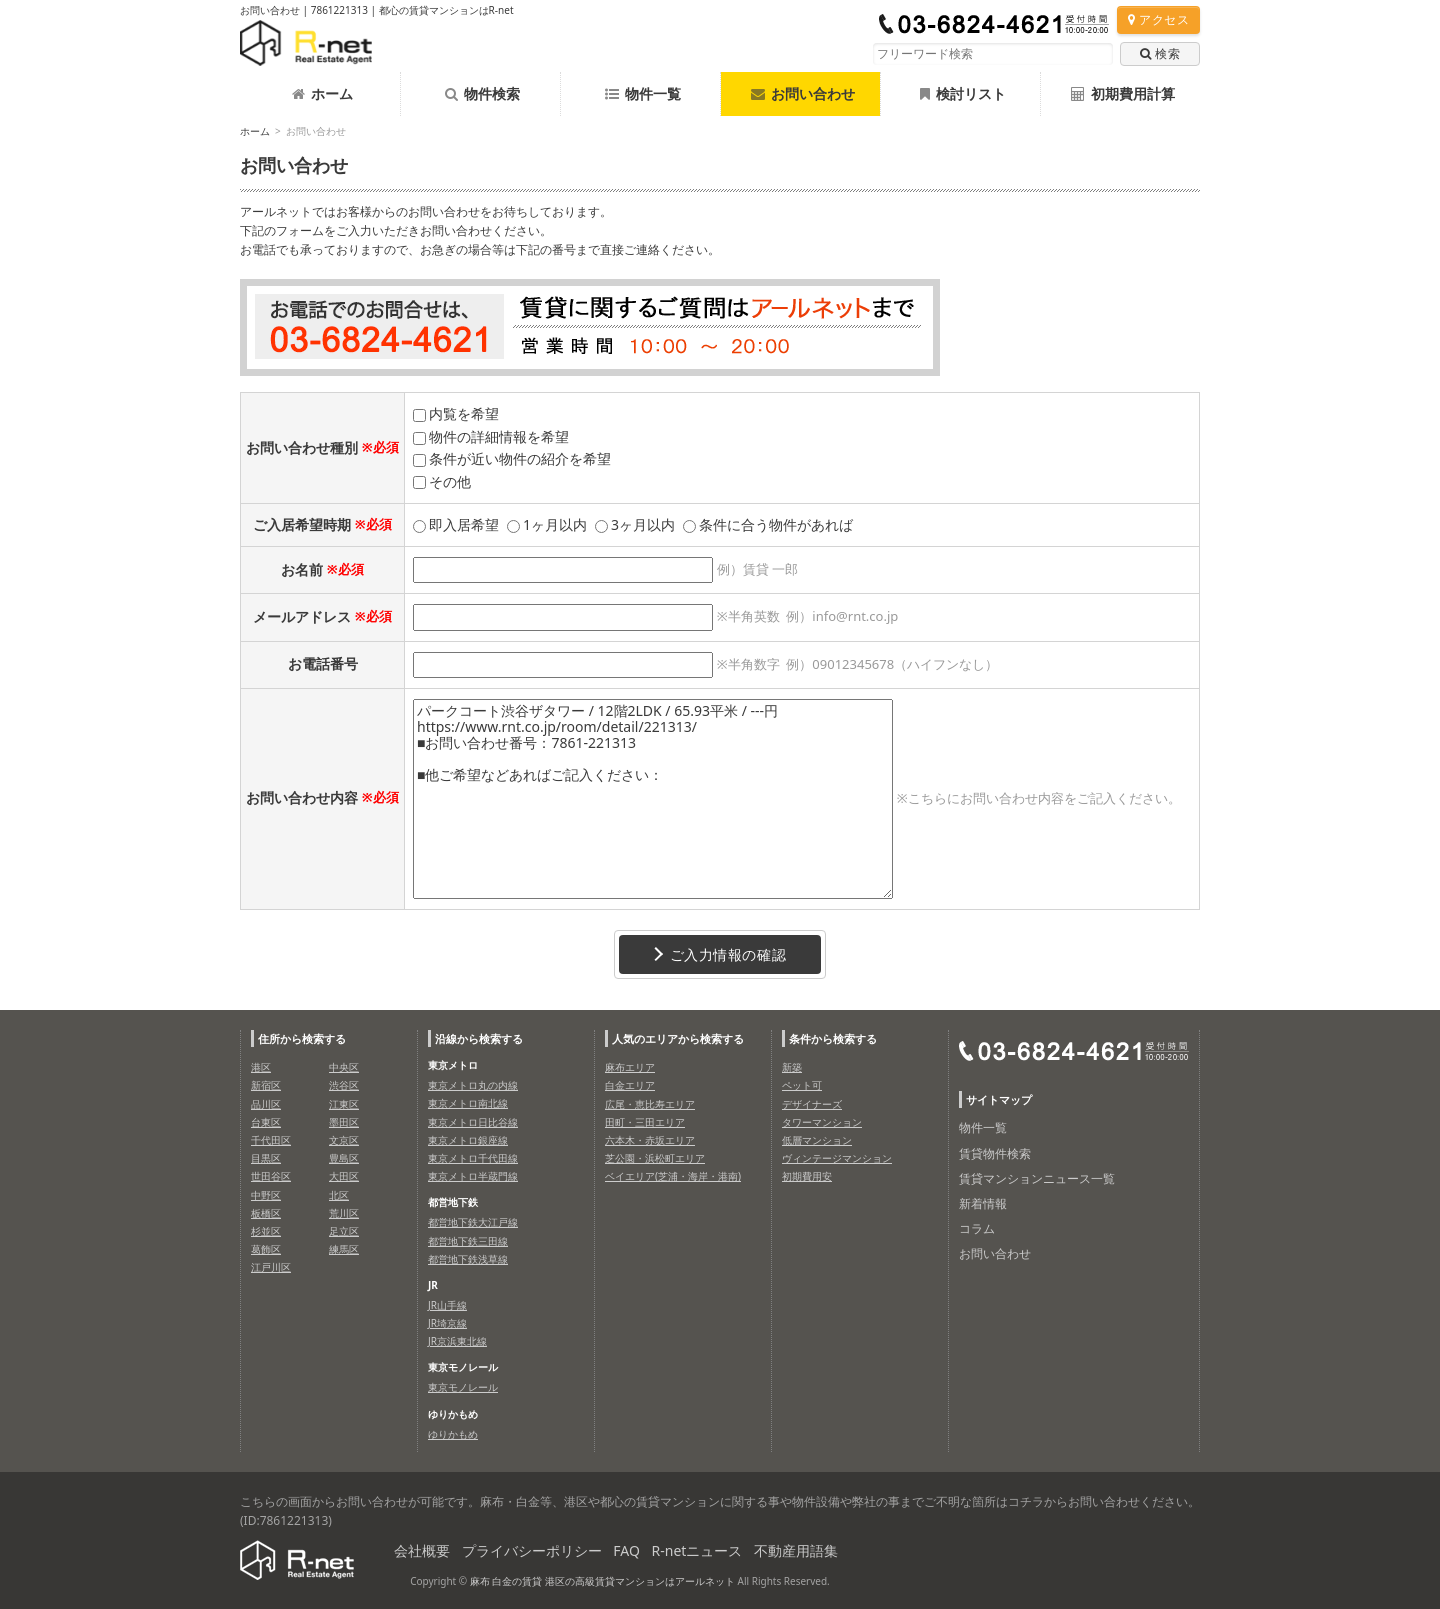  Describe the element at coordinates (344, 1122) in the screenshot. I see `墨田区` at that location.